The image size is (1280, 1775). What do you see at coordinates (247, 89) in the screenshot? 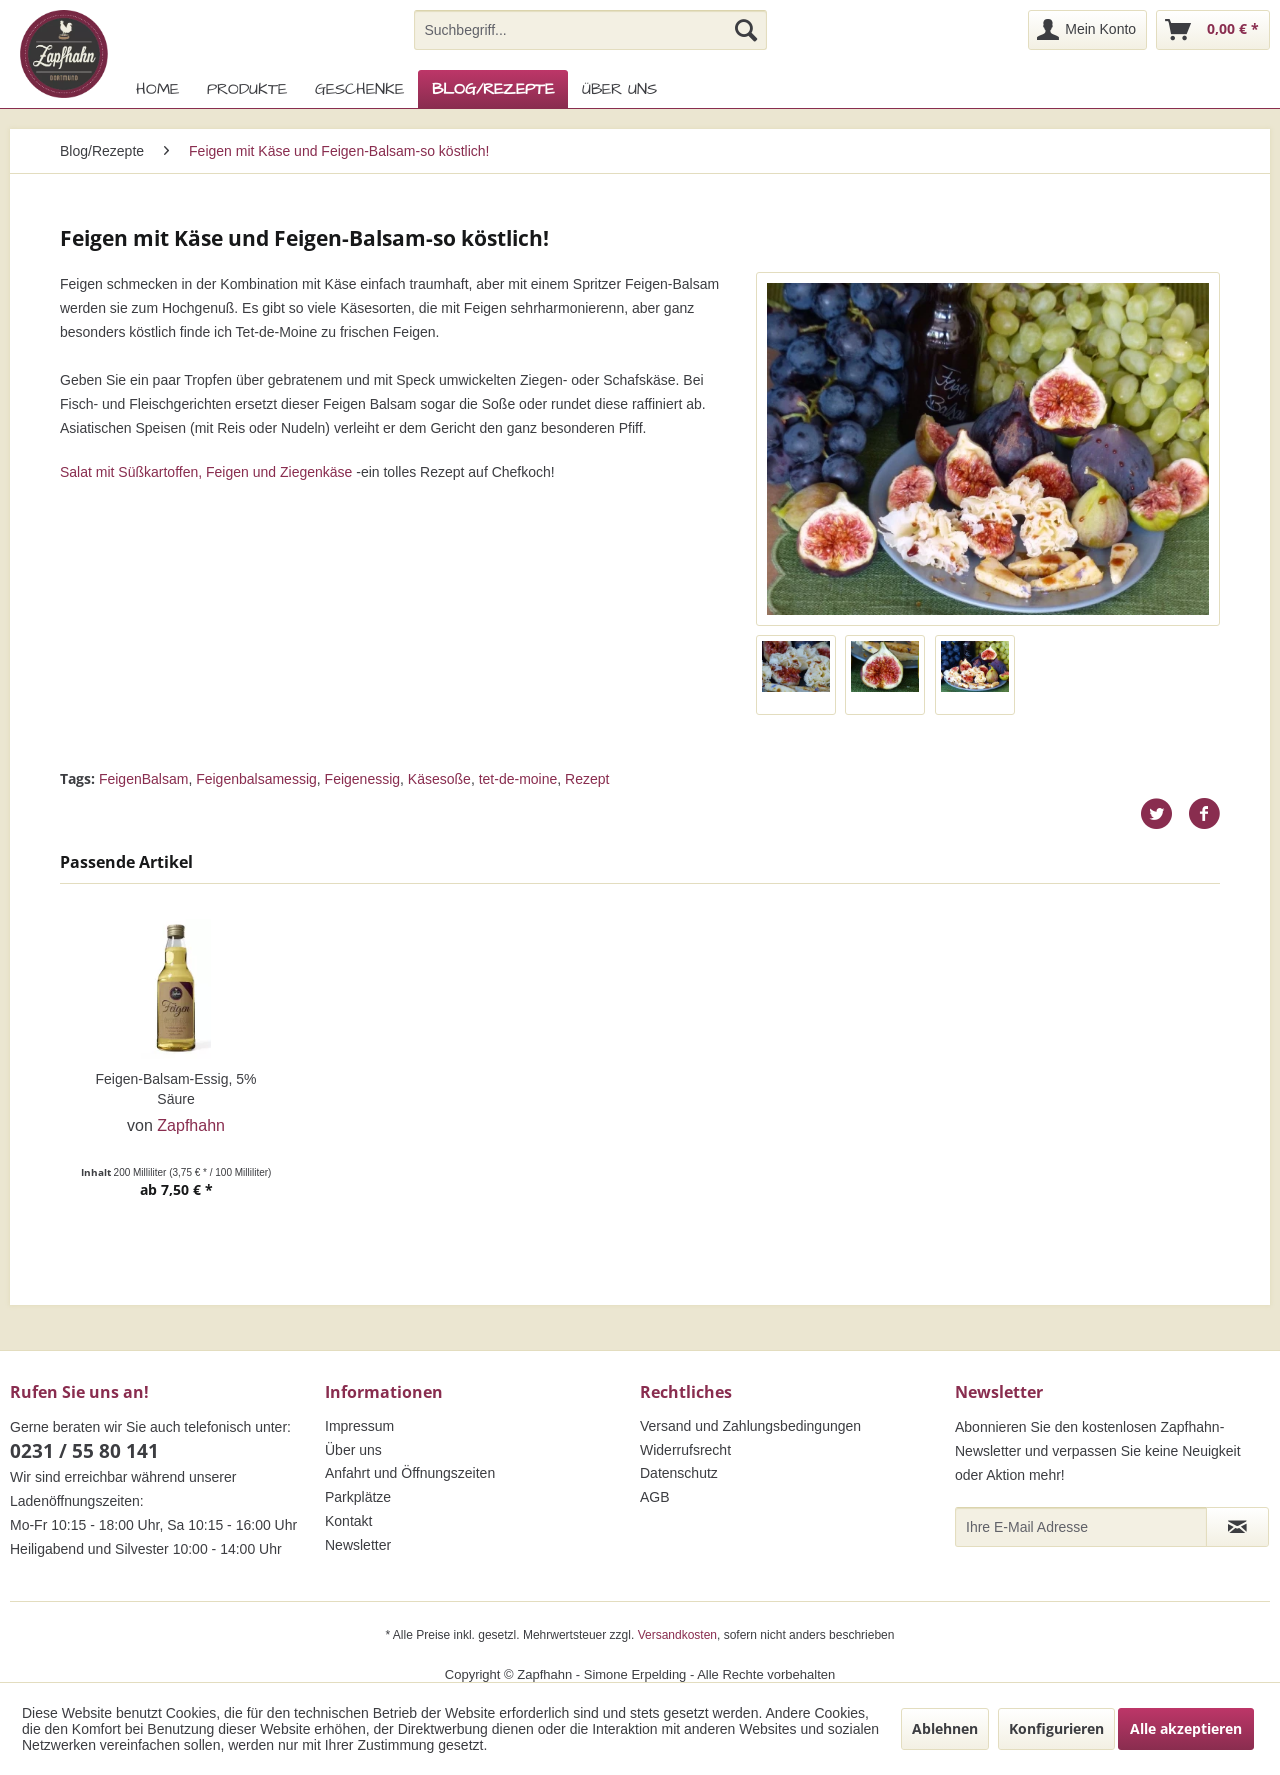
I see `[Produkte]` at bounding box center [247, 89].